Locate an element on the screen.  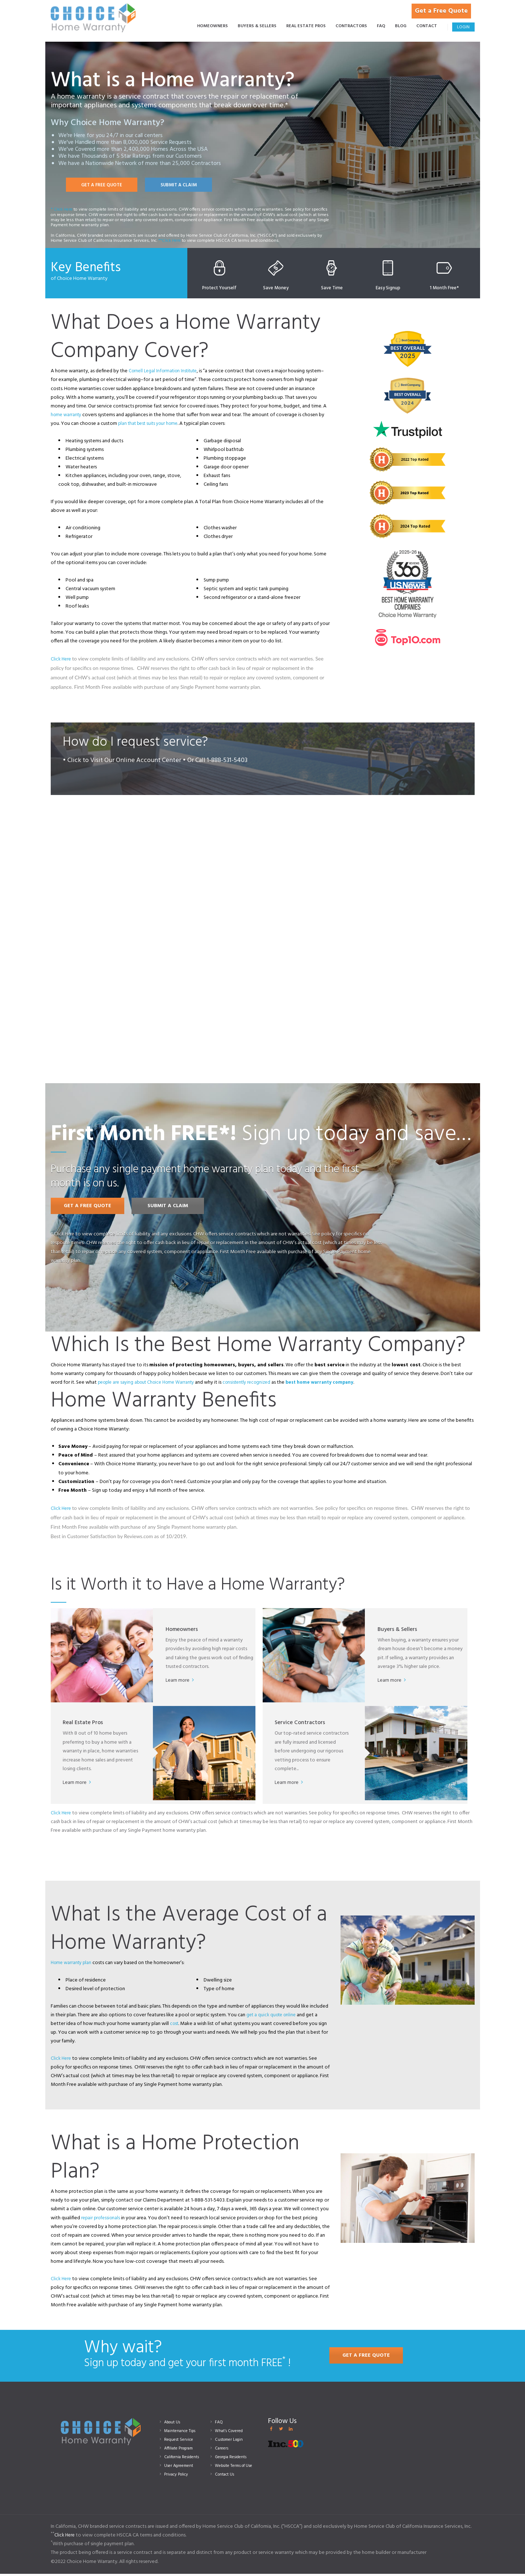
FAQ is located at coordinates (219, 2424).